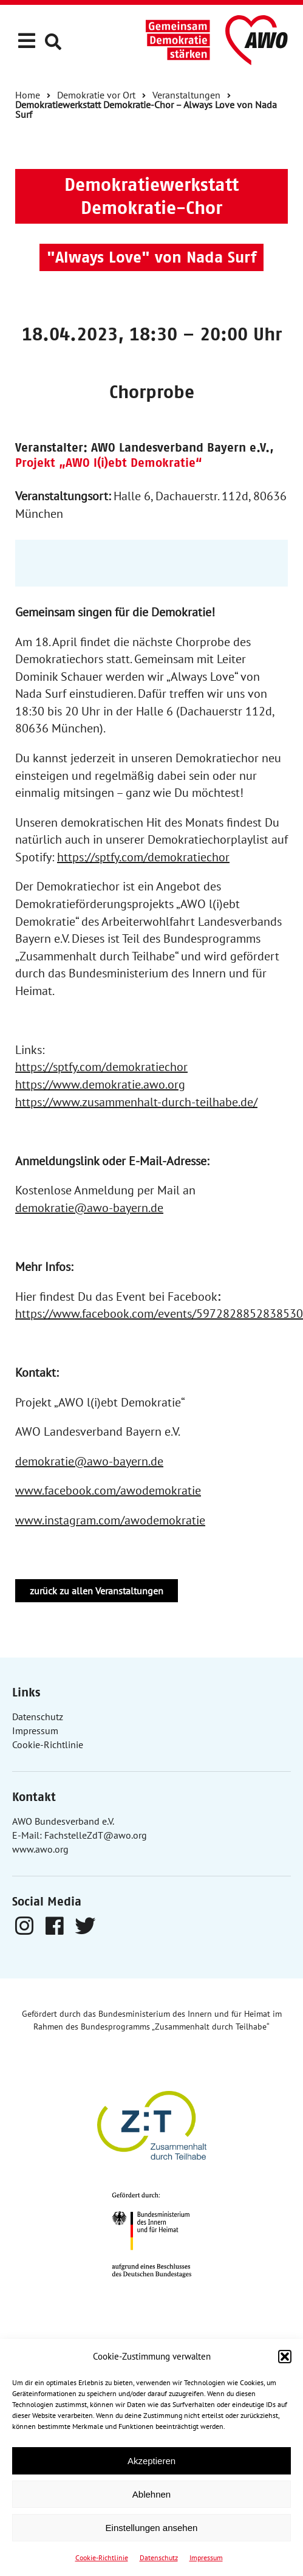 The width and height of the screenshot is (303, 2576). What do you see at coordinates (159, 2557) in the screenshot?
I see `Datenschutz` at bounding box center [159, 2557].